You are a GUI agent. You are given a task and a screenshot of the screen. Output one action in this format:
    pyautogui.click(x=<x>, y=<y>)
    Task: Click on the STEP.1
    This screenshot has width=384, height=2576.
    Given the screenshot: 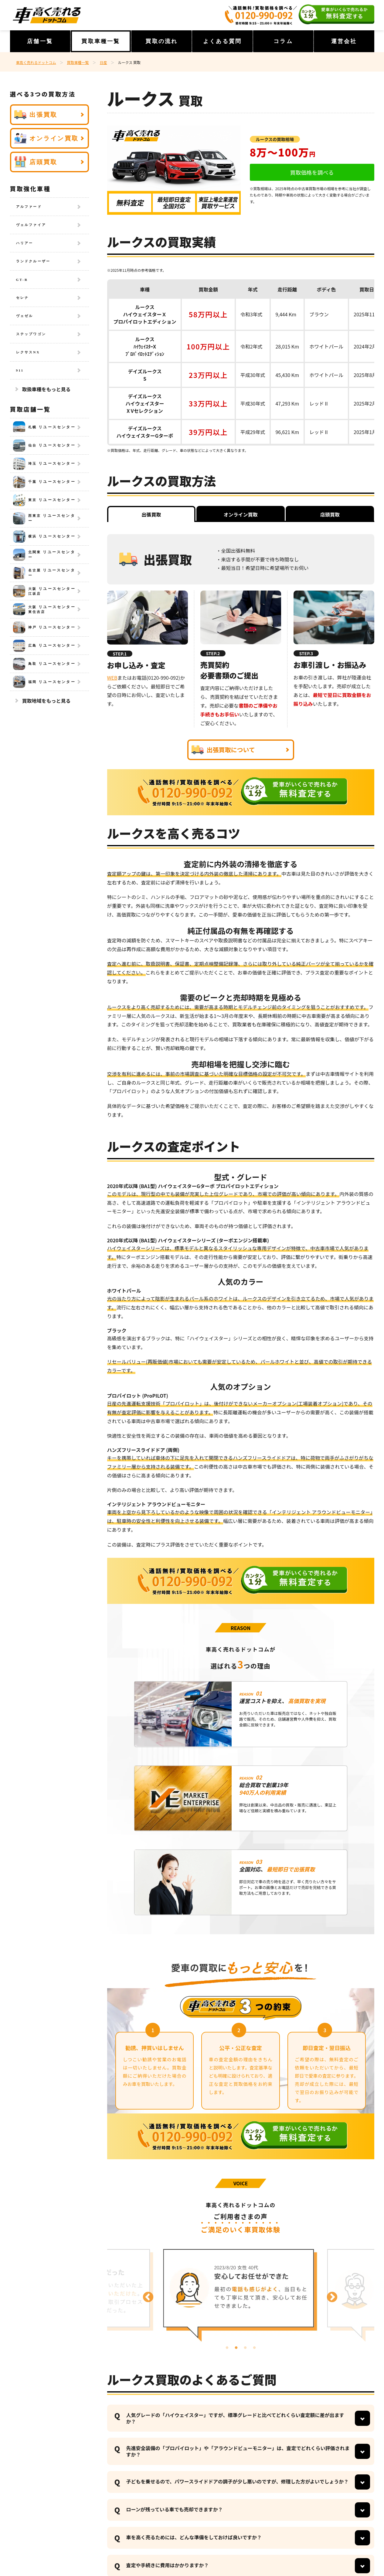 What is the action you would take?
    pyautogui.click(x=120, y=654)
    